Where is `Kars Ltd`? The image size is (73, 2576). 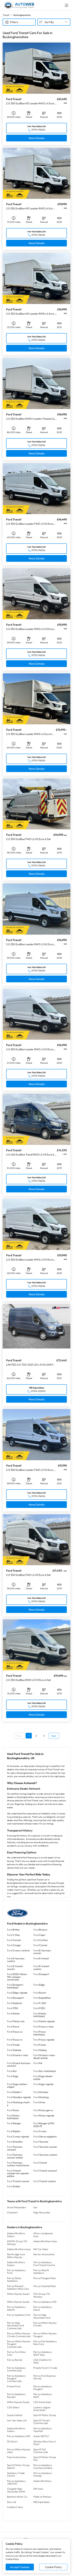 Kars Ltd is located at coordinates (11, 2502).